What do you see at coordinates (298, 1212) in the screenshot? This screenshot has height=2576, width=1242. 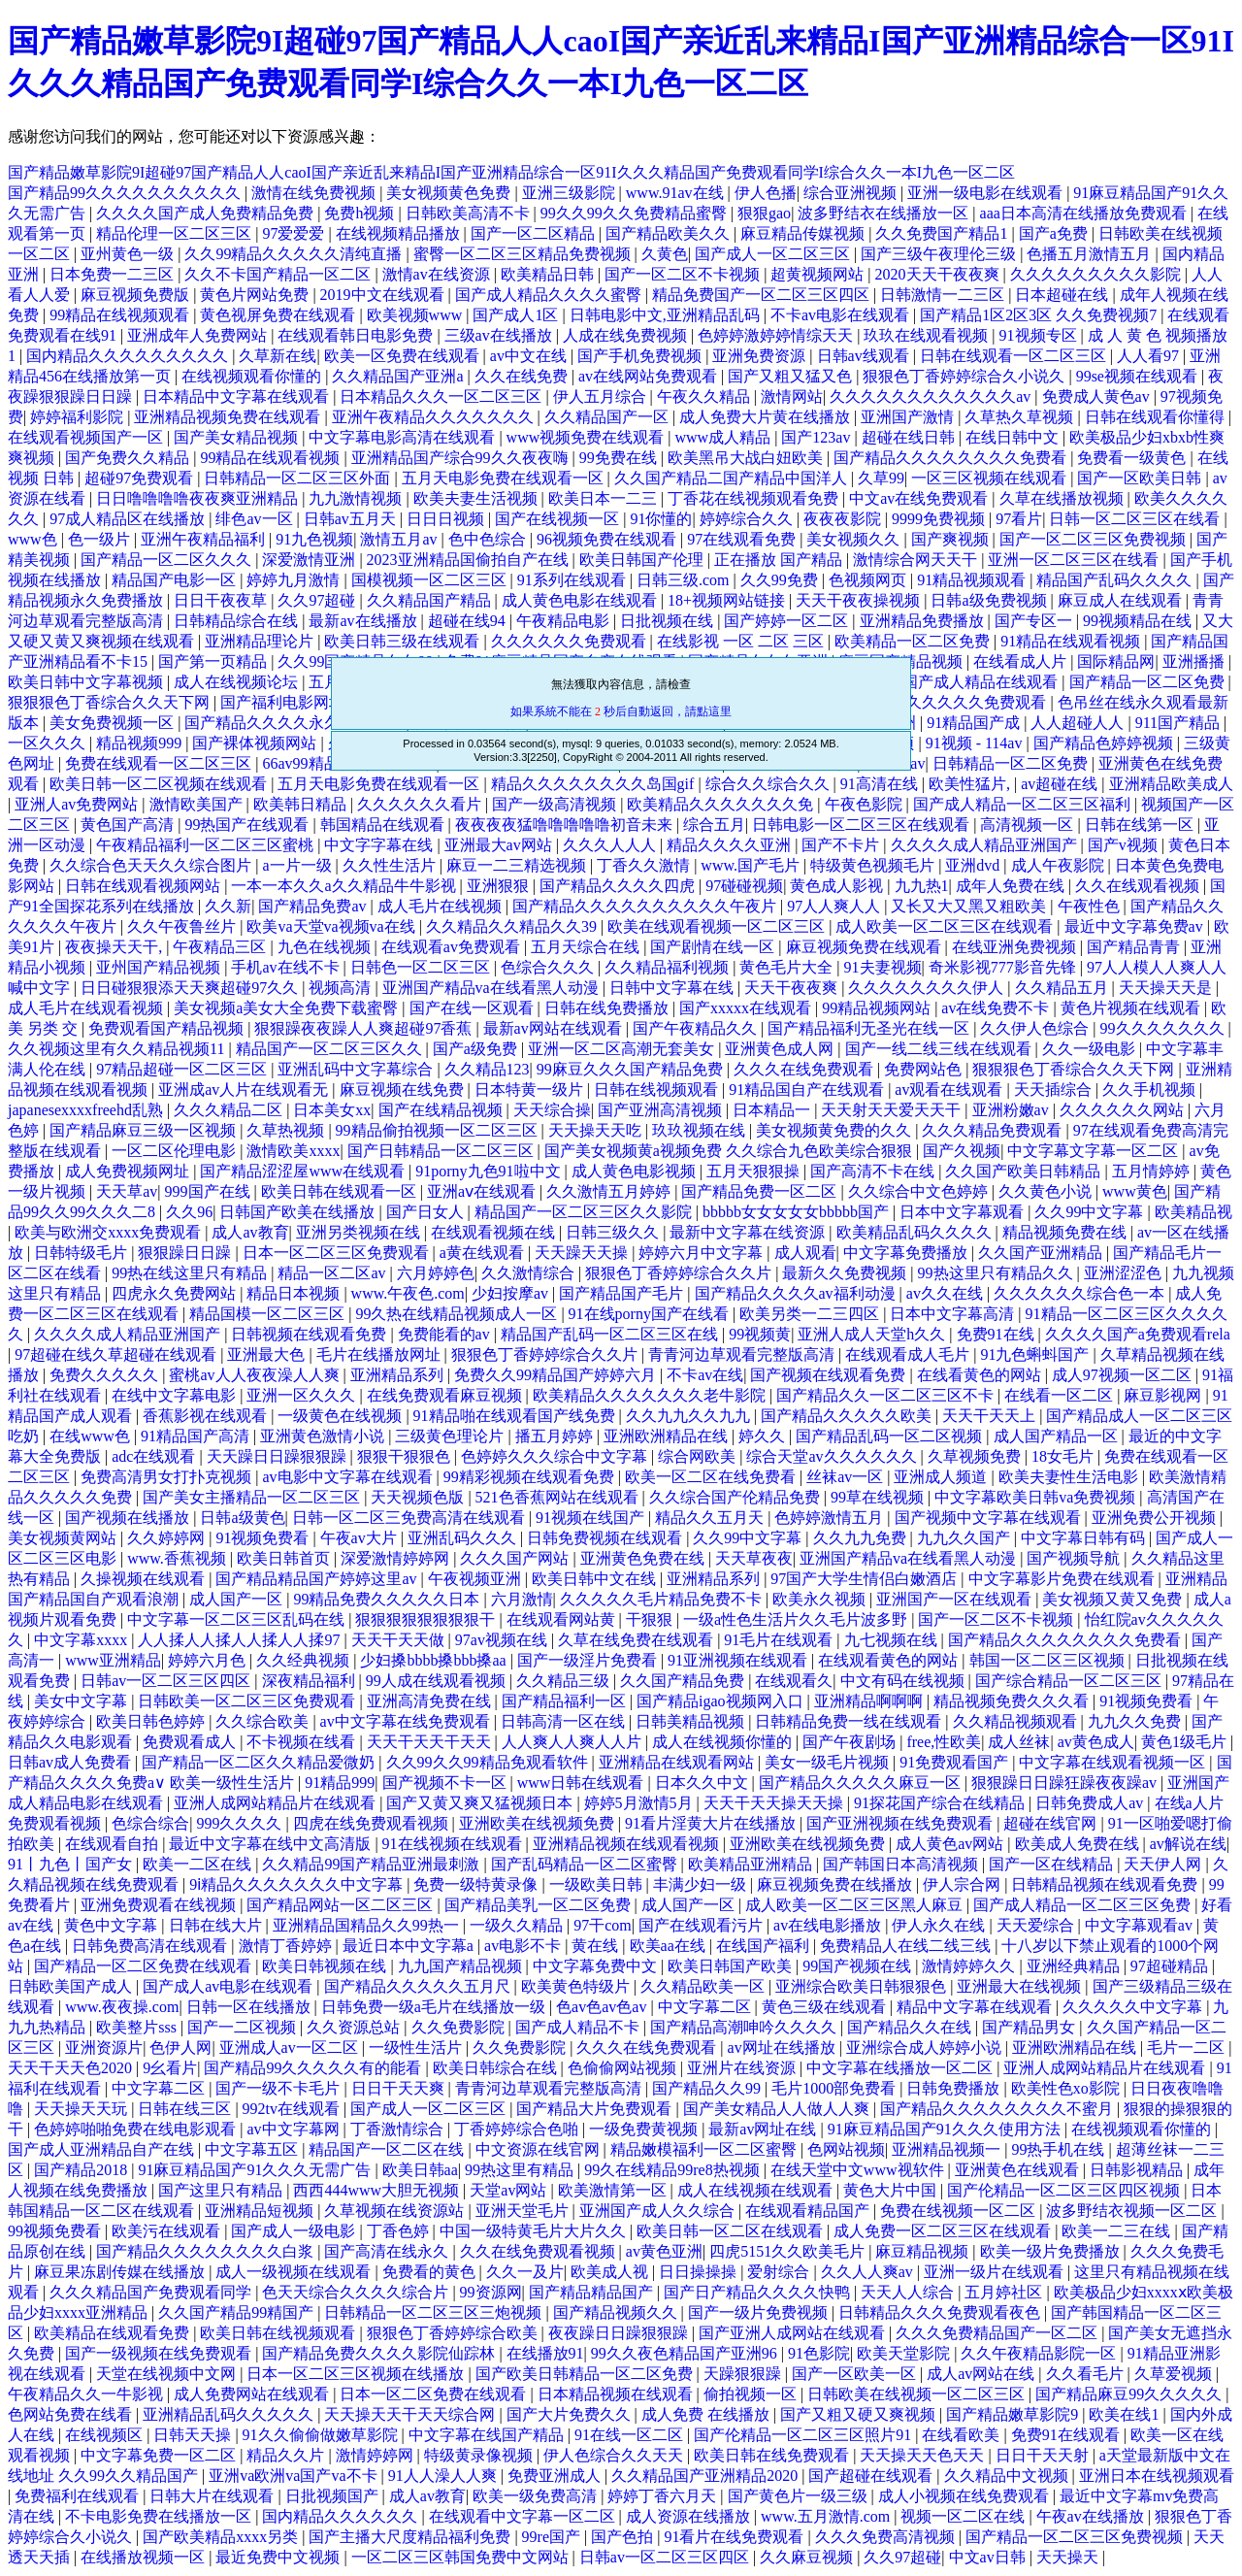 I see `日韩国产欧美在线播放` at bounding box center [298, 1212].